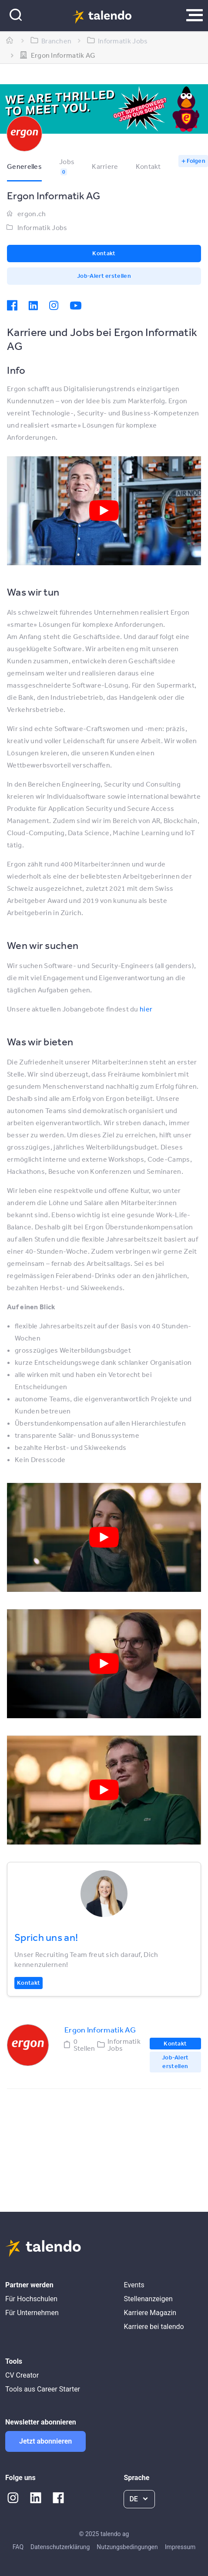 This screenshot has width=208, height=2576. Describe the element at coordinates (42, 2389) in the screenshot. I see `Tools aus Career Starter` at that location.